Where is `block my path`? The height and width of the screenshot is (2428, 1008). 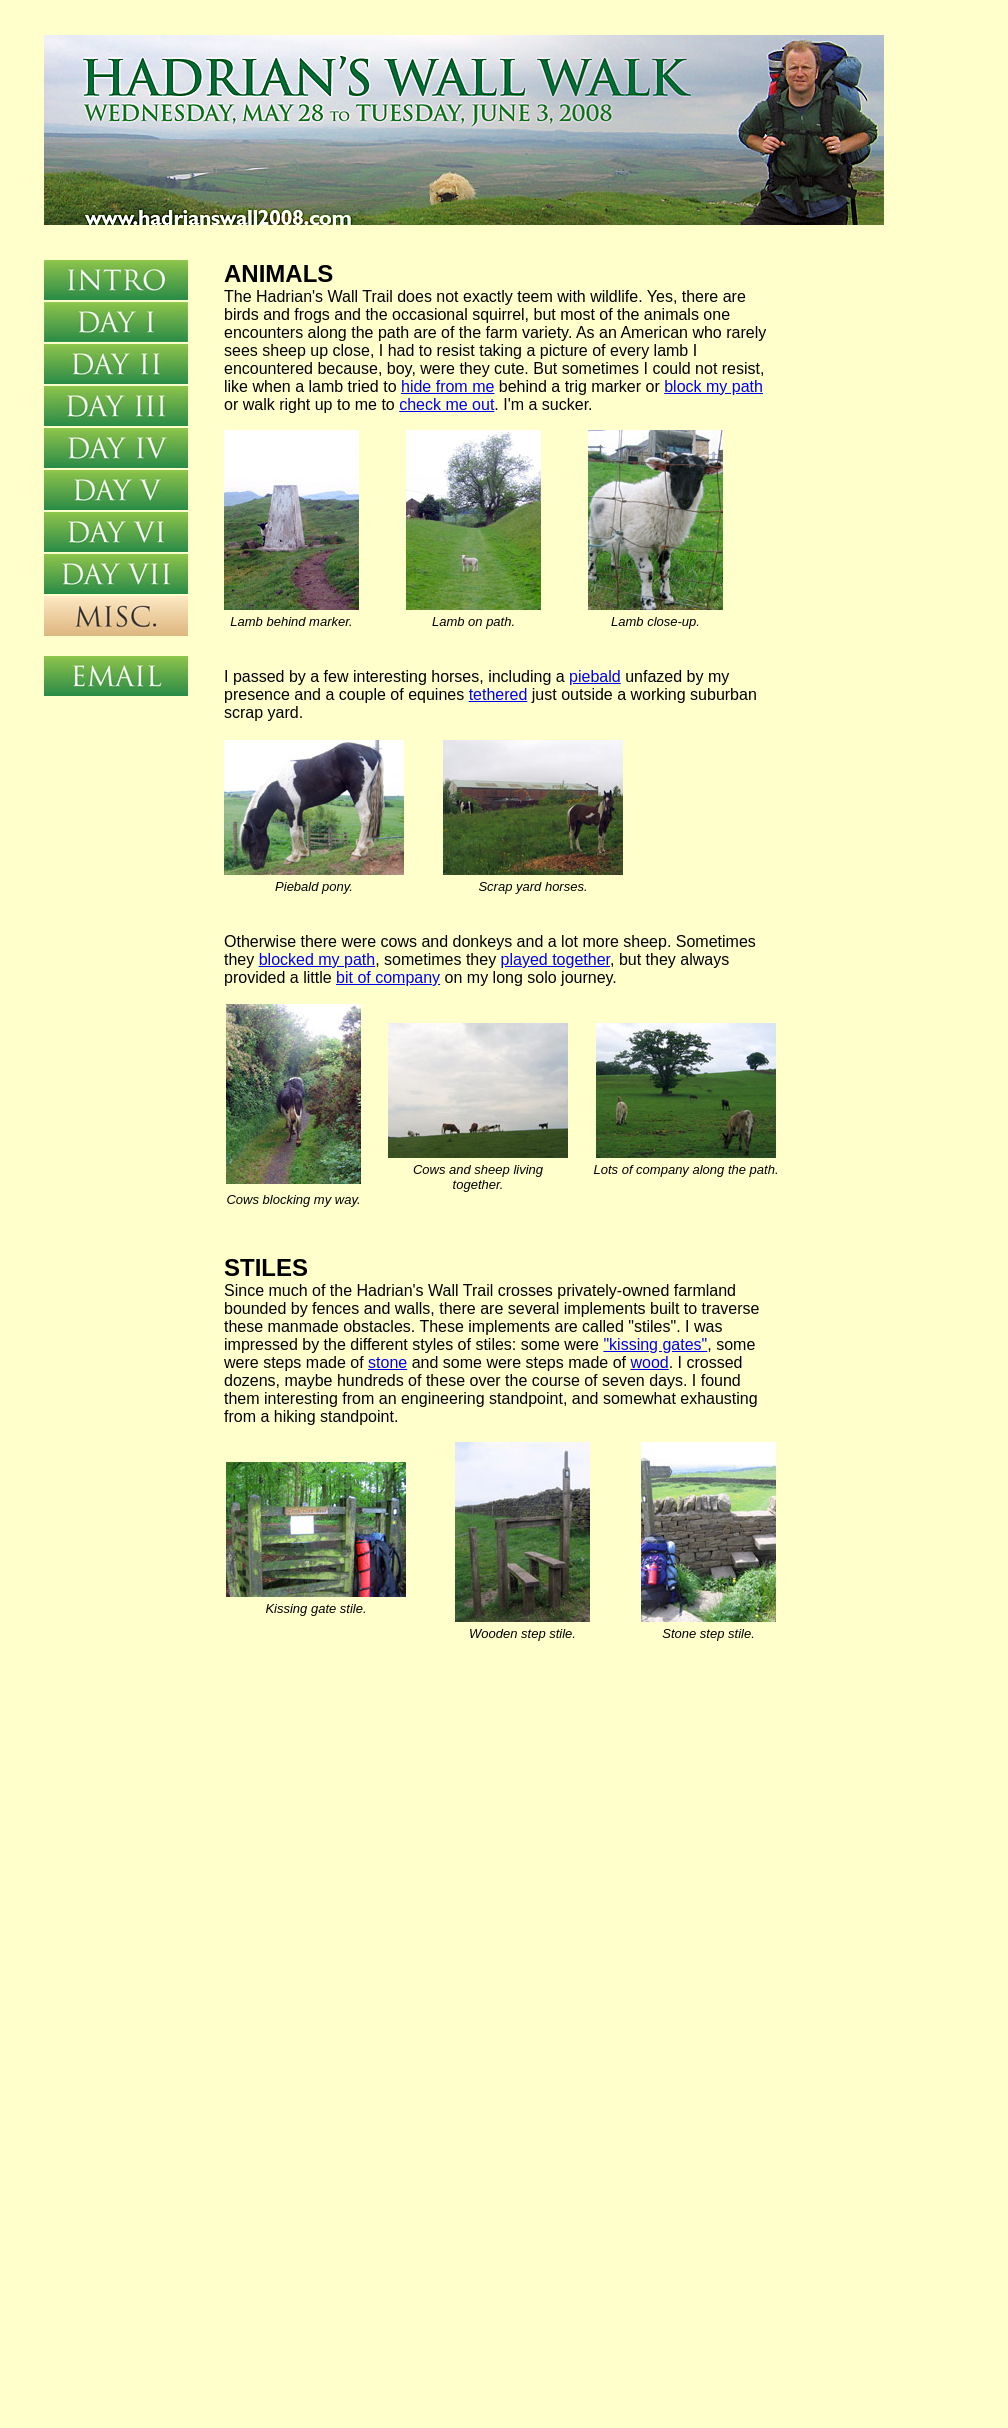
block my path is located at coordinates (713, 386).